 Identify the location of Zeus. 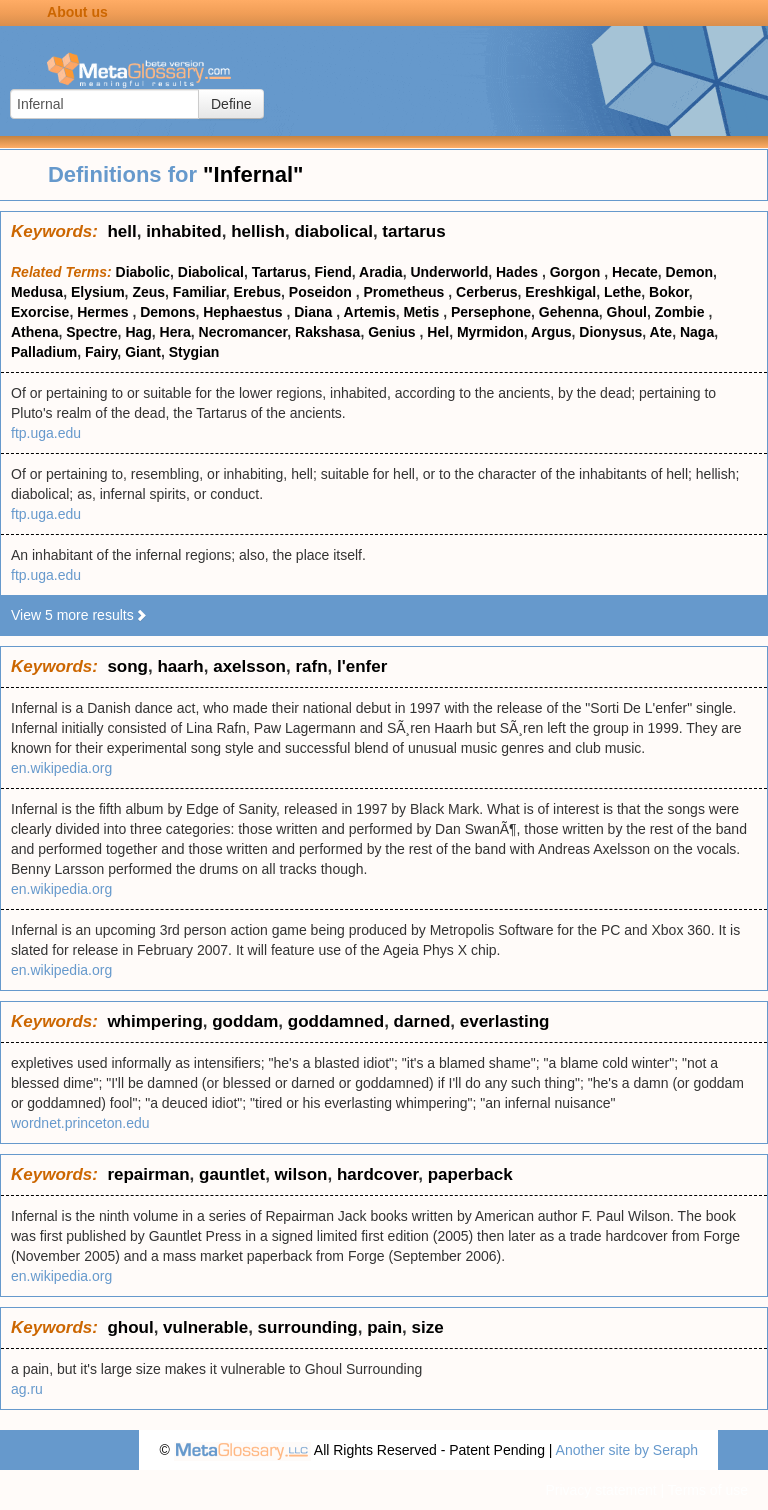
(148, 292).